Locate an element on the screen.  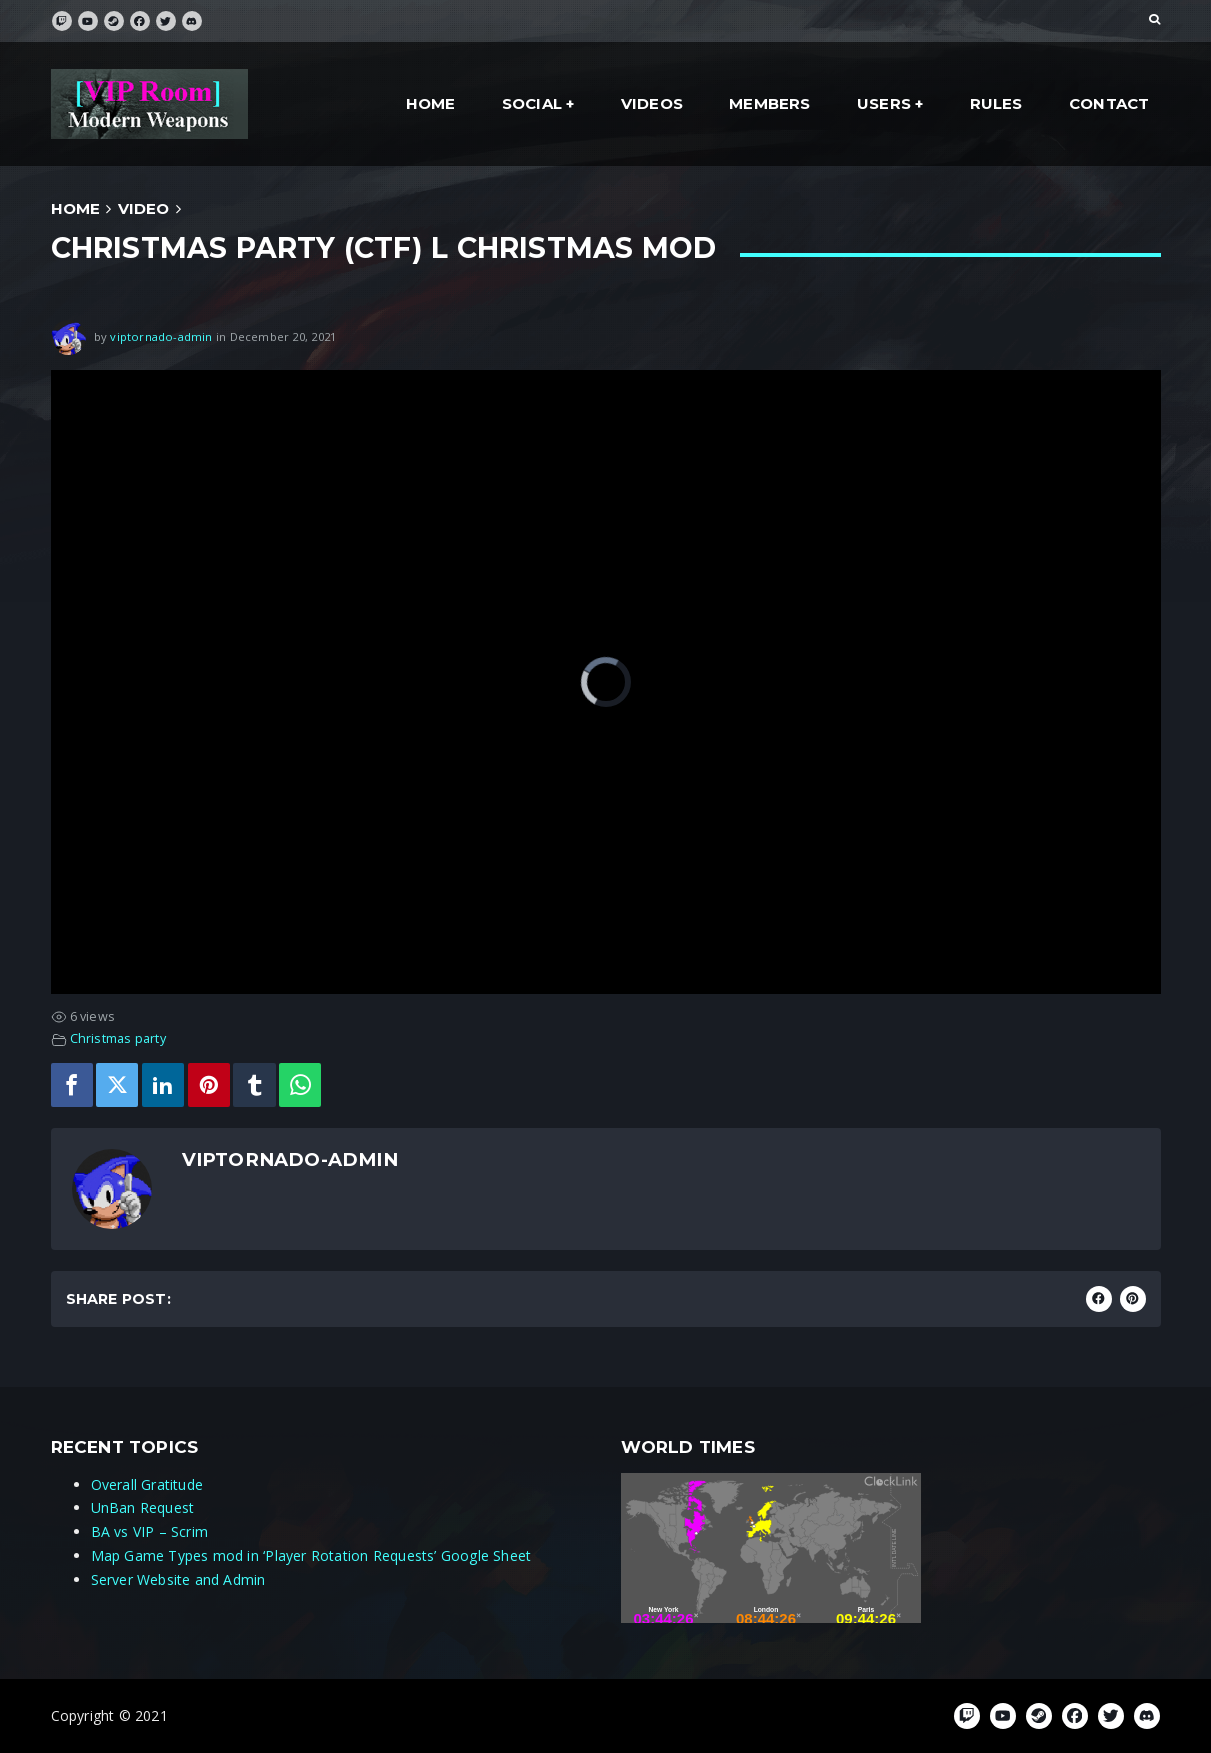
Members is located at coordinates (769, 103).